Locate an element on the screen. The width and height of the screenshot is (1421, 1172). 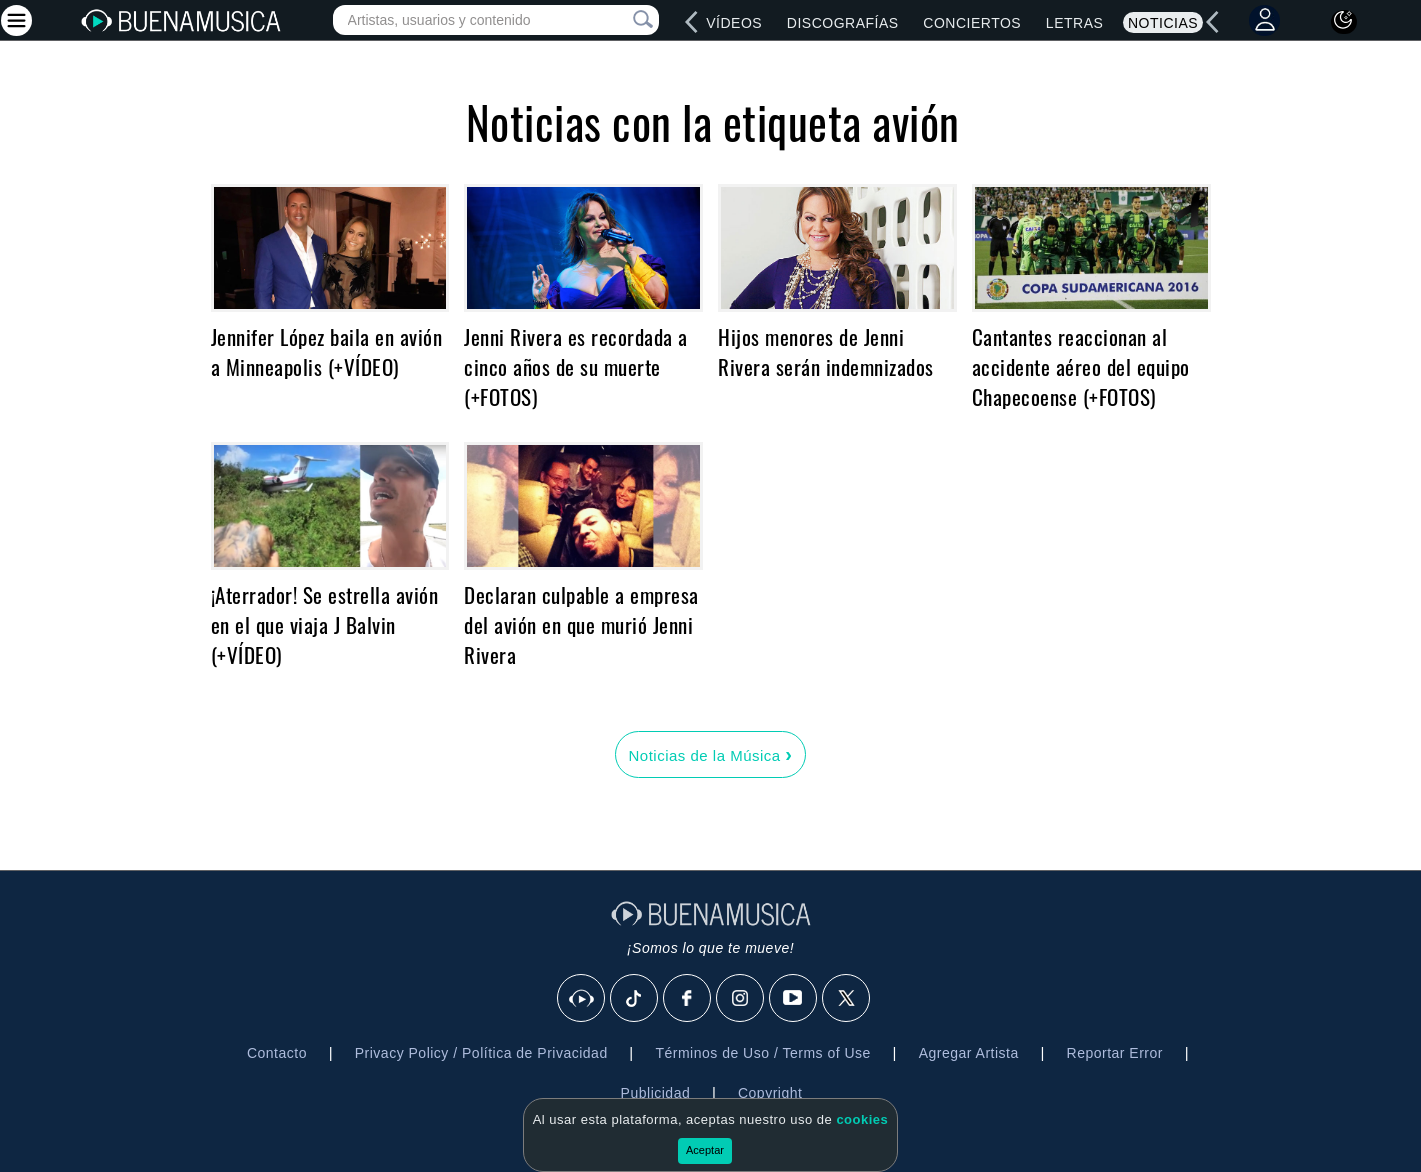
Publicidad is located at coordinates (656, 1093).